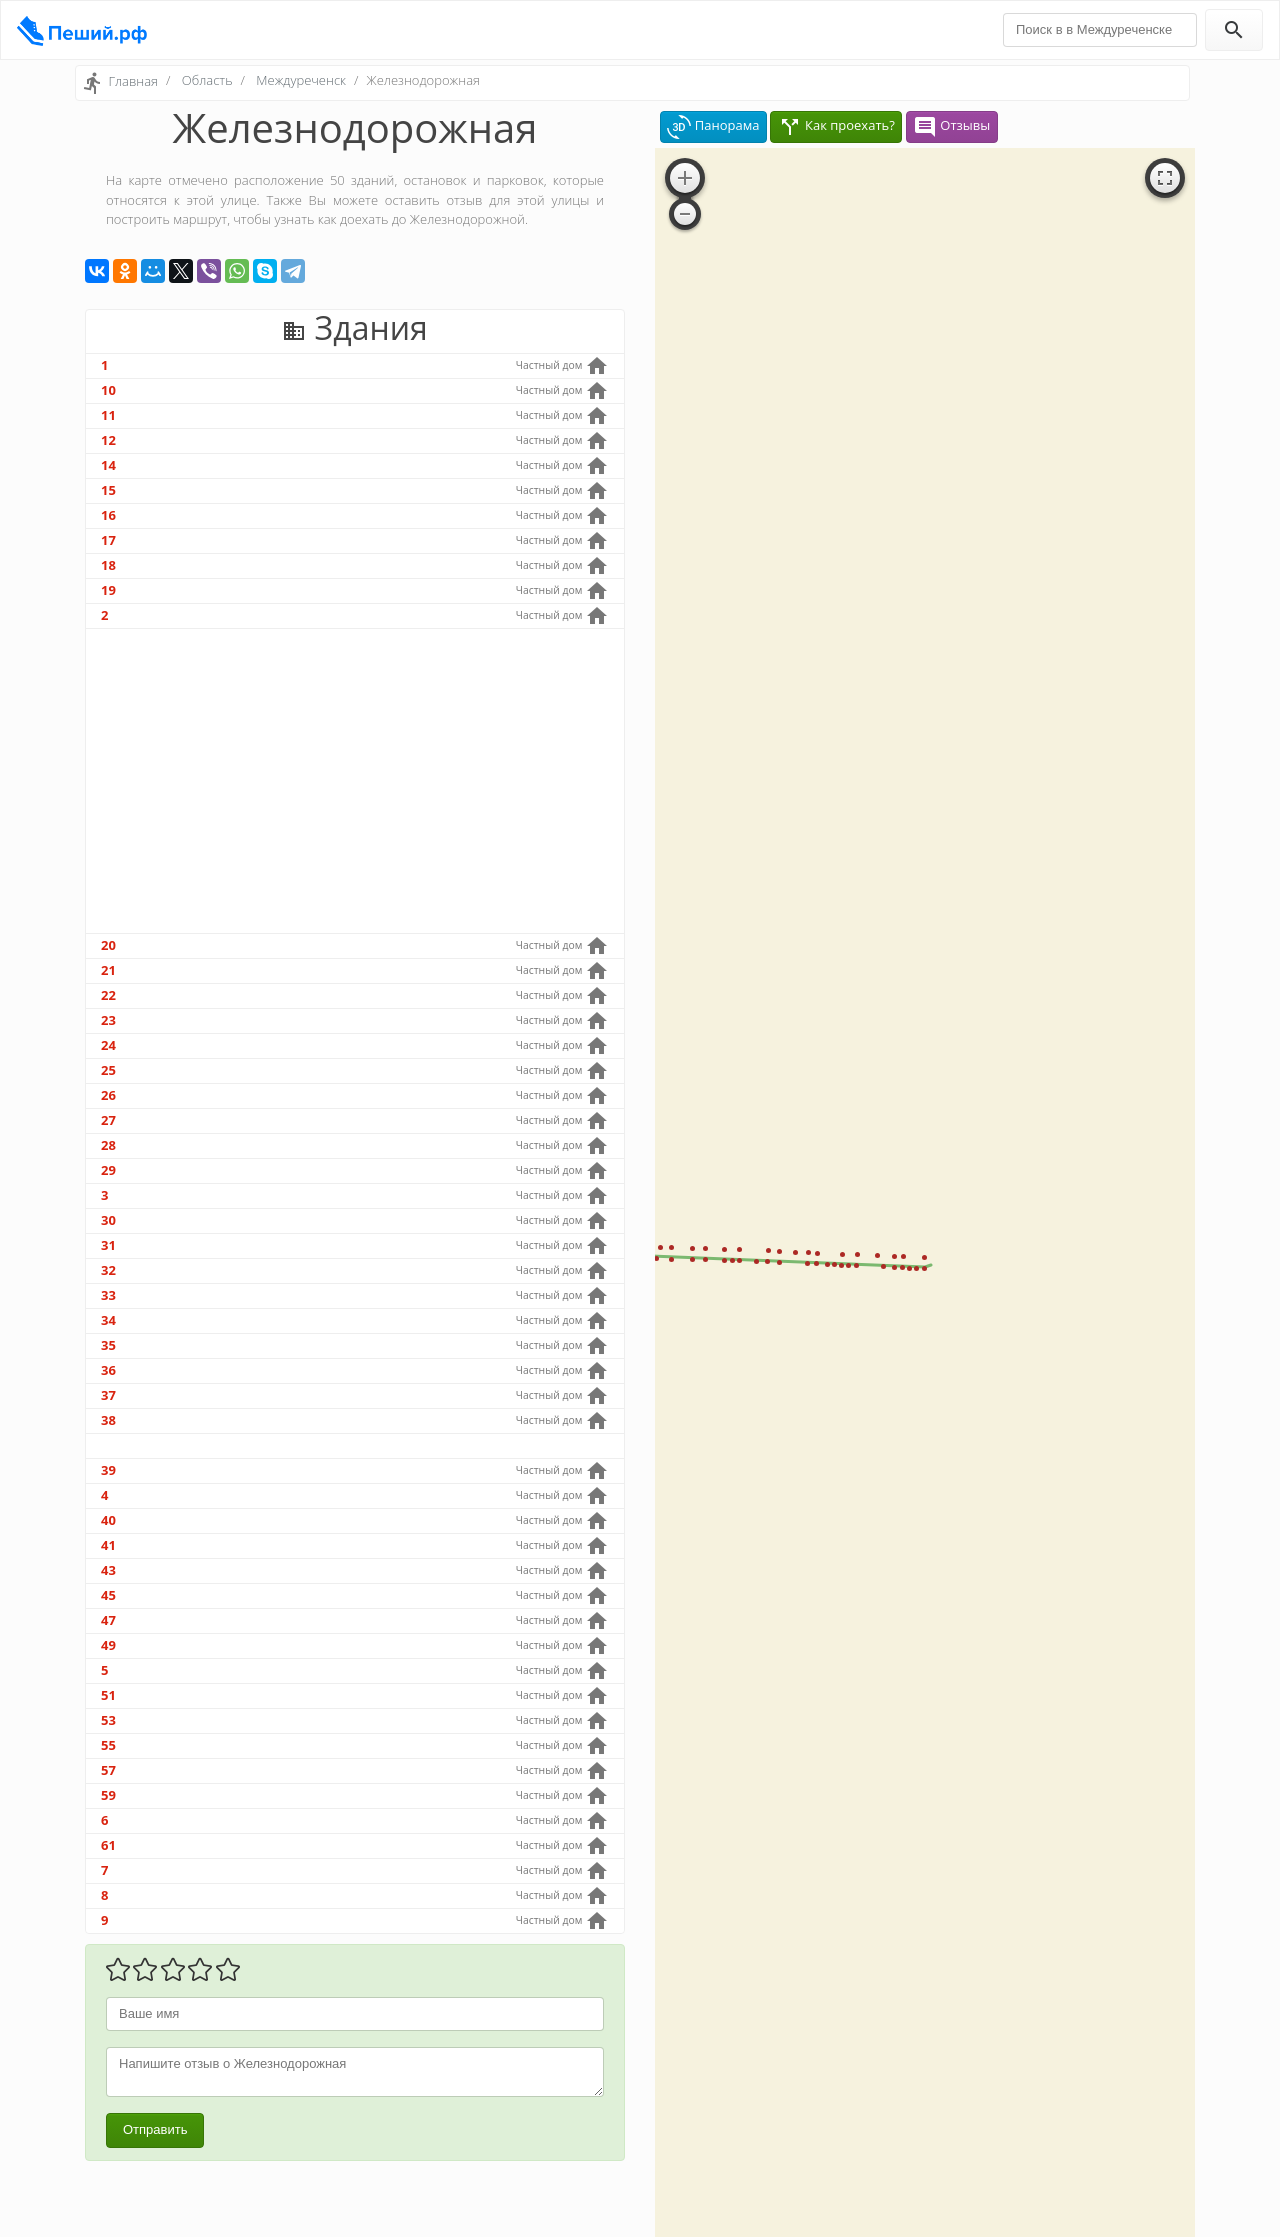 The height and width of the screenshot is (2237, 1280). Describe the element at coordinates (108, 515) in the screenshot. I see `16` at that location.